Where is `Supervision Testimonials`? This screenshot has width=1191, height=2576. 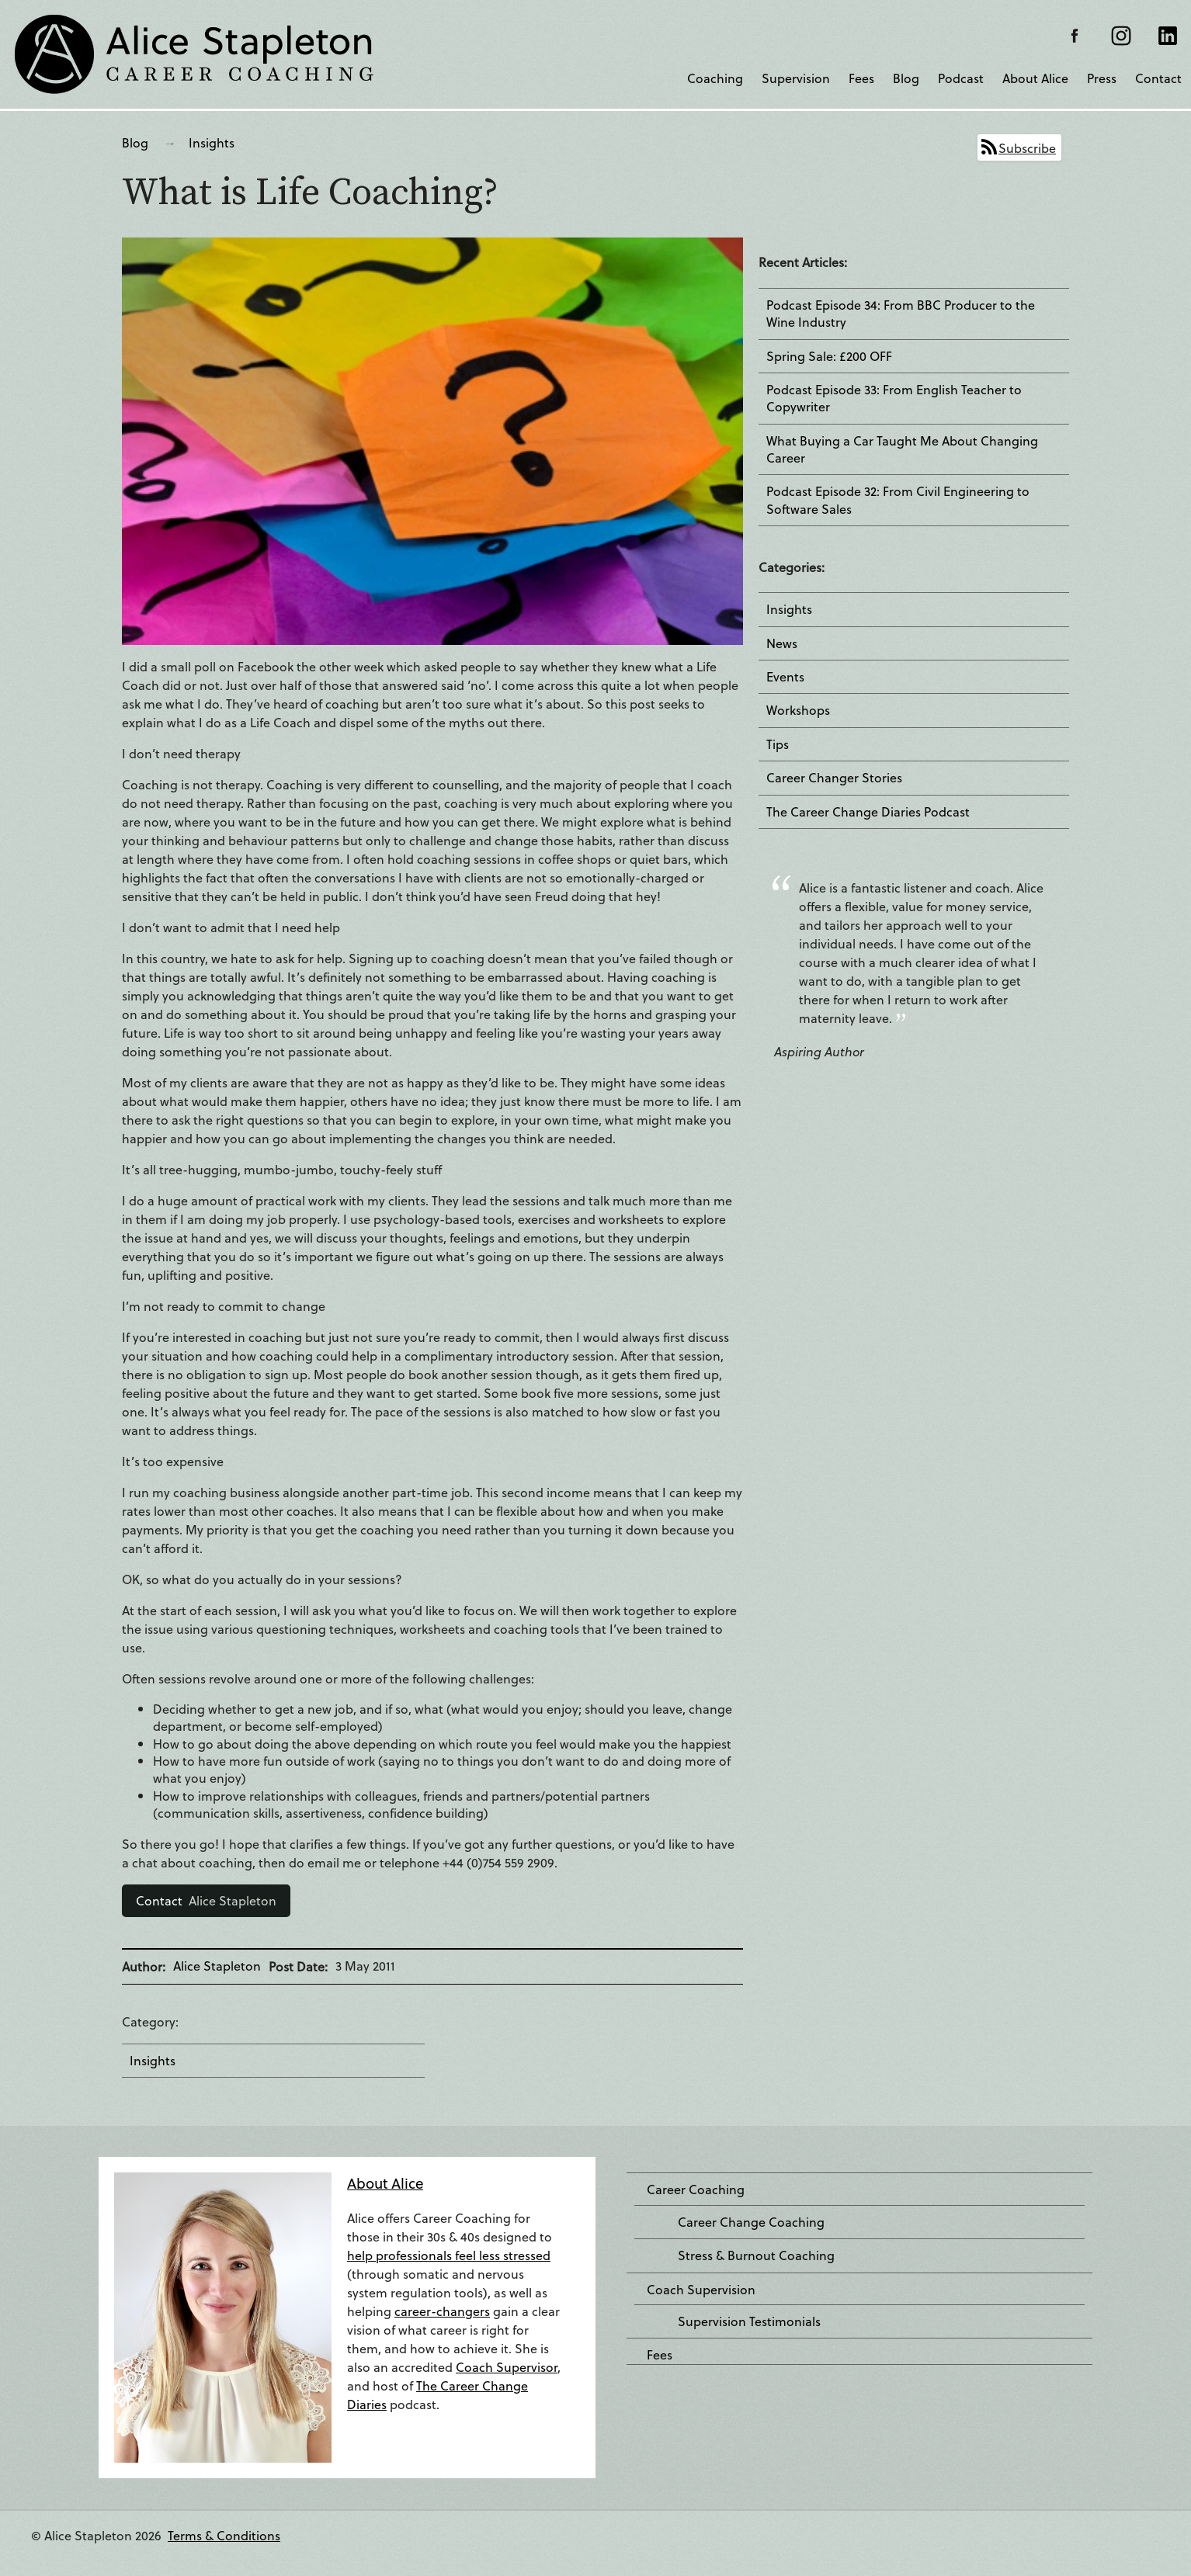
Supervision Testimonials is located at coordinates (749, 2321).